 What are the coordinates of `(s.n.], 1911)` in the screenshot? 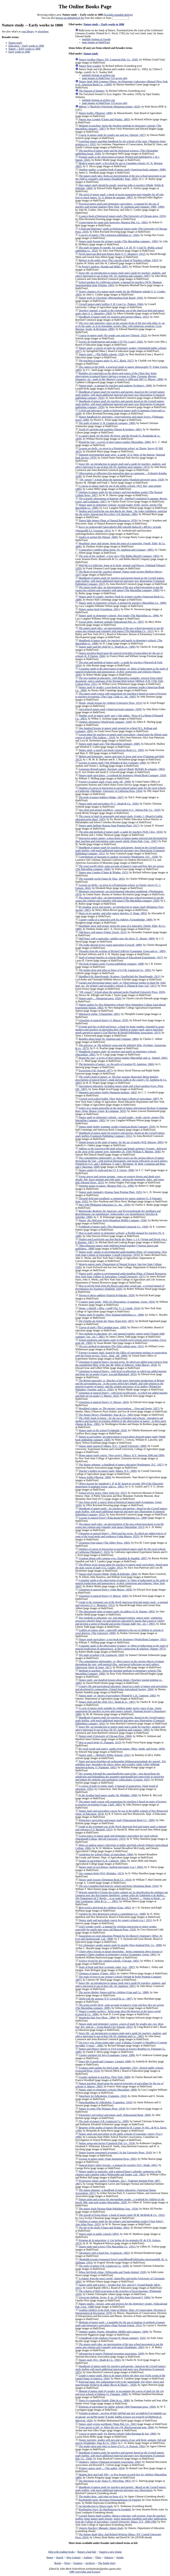 It's located at (115, 1920).